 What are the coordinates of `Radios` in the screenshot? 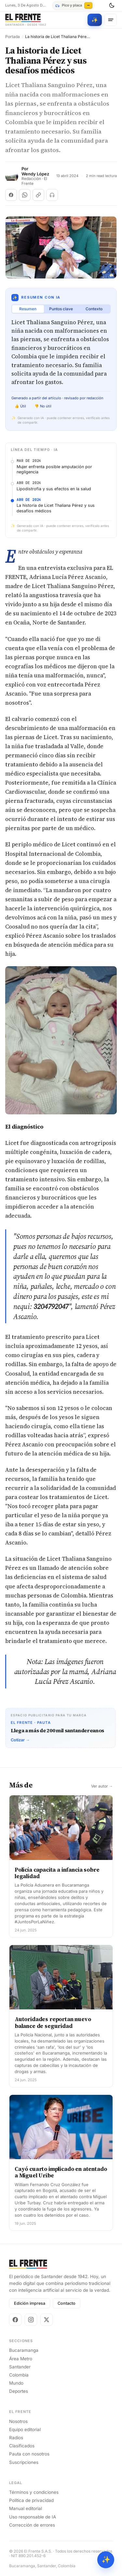 It's located at (16, 2437).